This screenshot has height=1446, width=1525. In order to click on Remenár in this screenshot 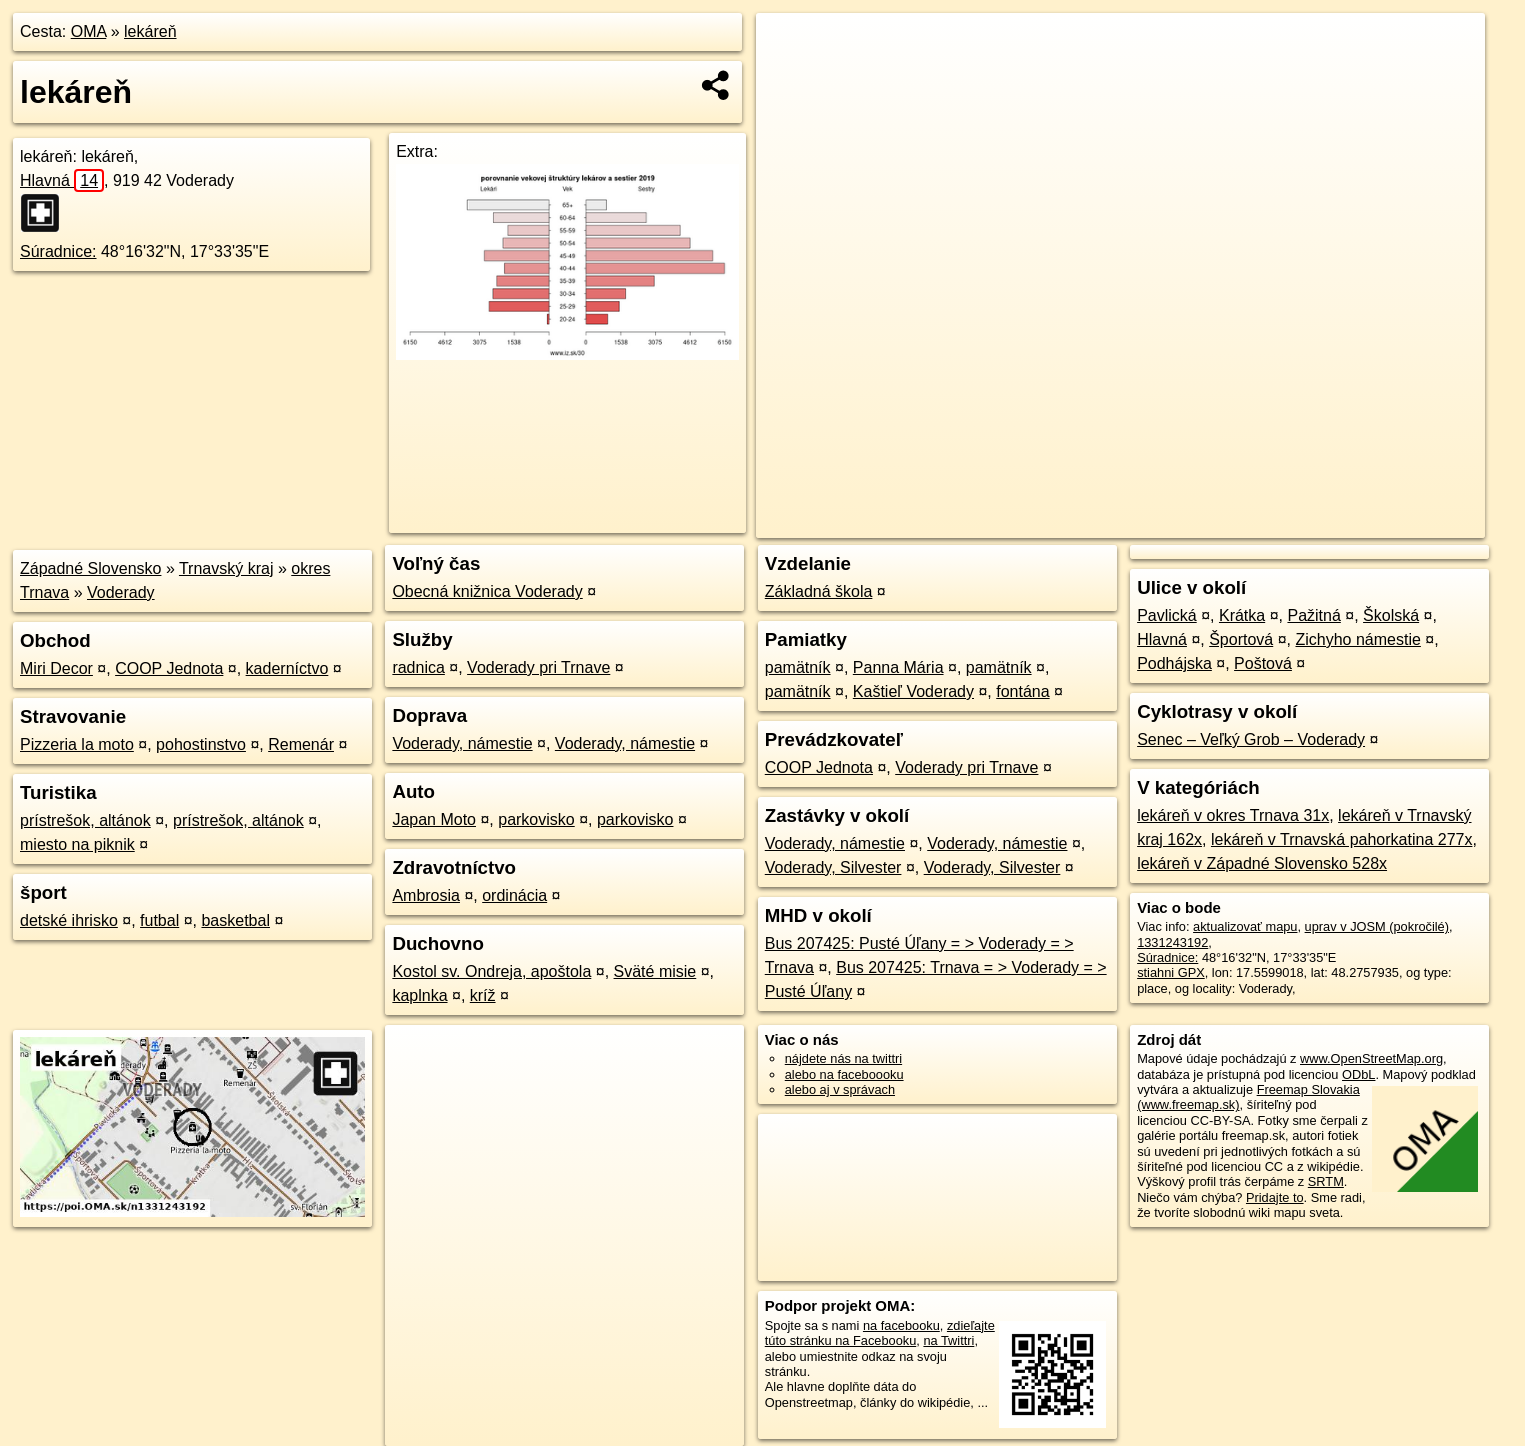, I will do `click(301, 744)`.